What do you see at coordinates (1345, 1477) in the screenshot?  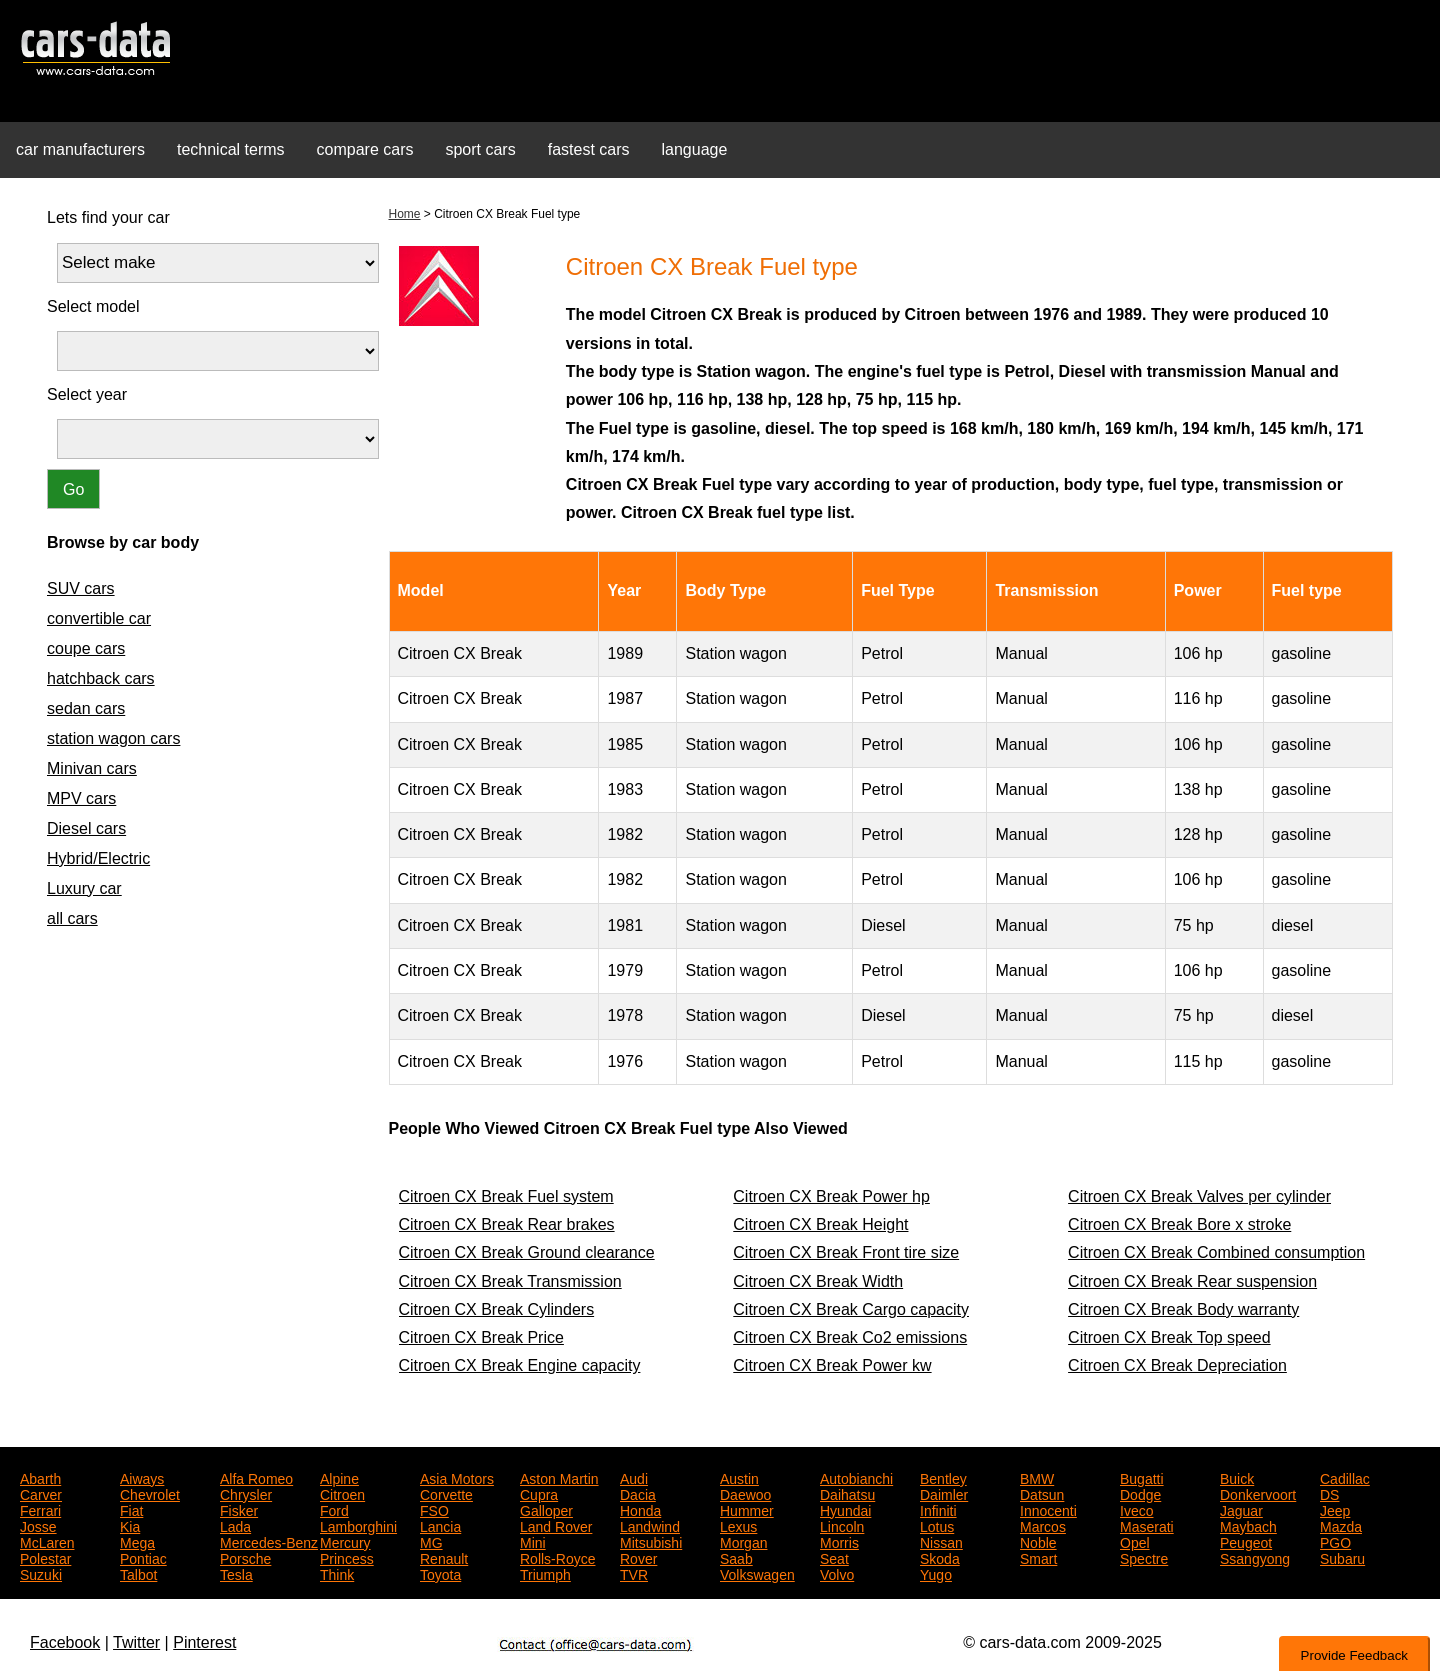 I see `Cadillac` at bounding box center [1345, 1477].